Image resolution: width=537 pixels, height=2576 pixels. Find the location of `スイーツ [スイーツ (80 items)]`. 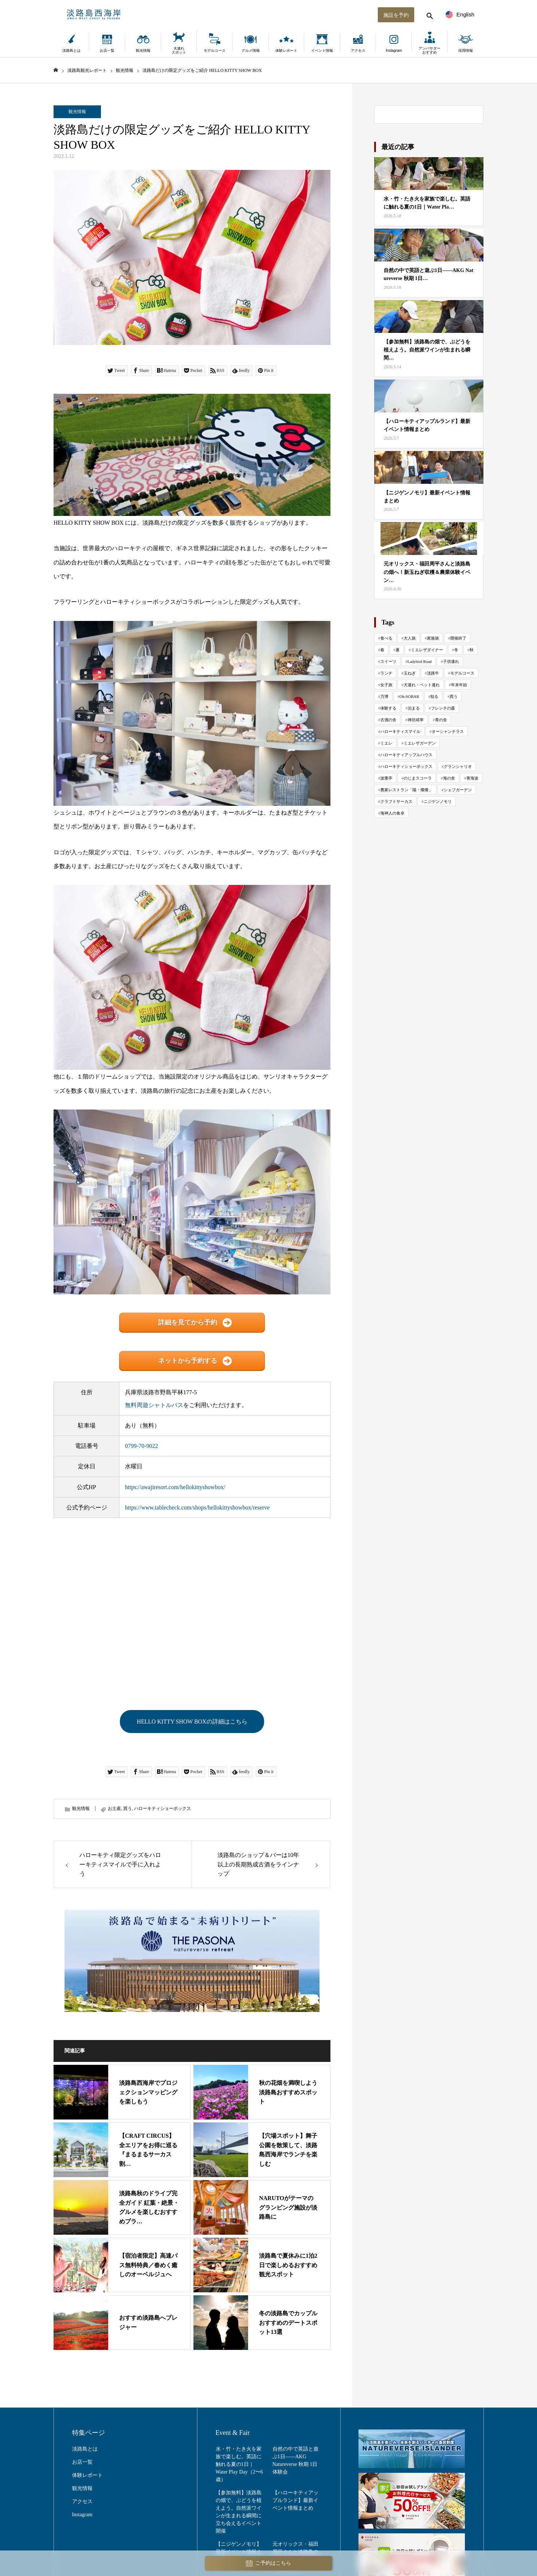

スイーツ [スイーツ (80 items)] is located at coordinates (388, 661).